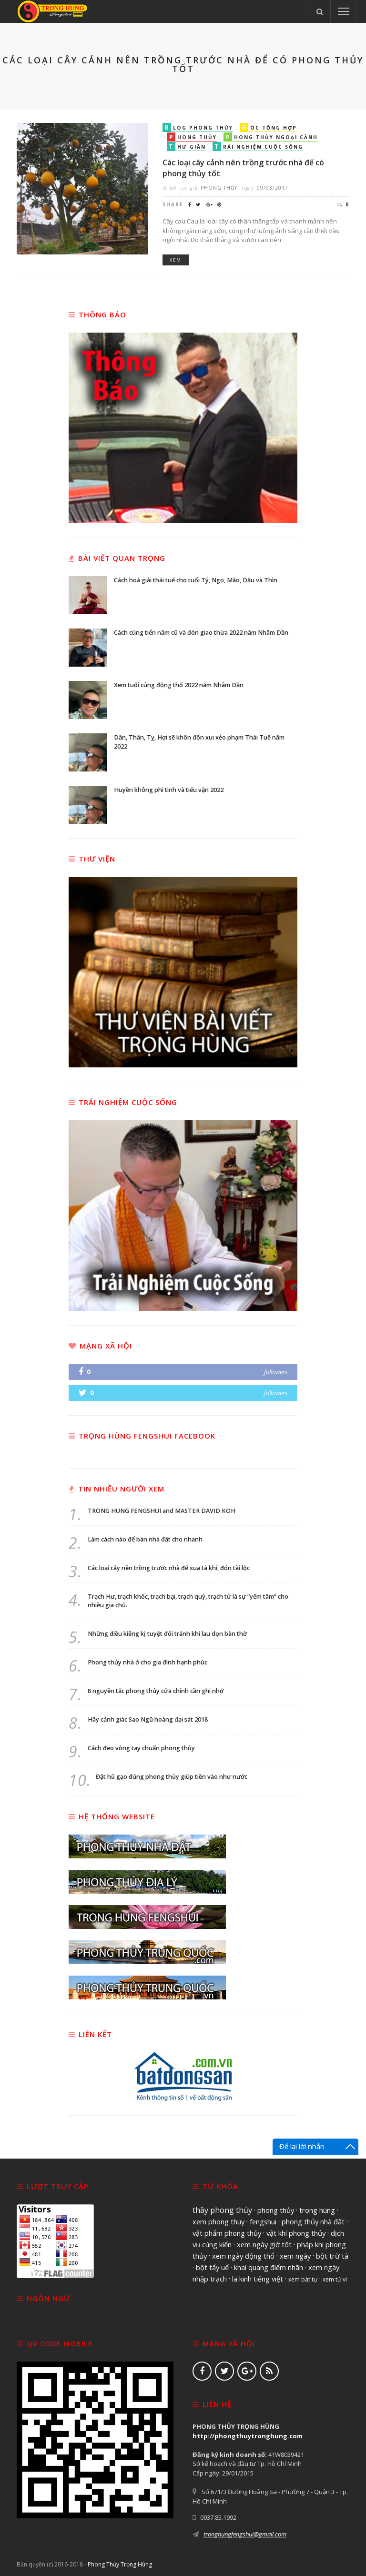  Describe the element at coordinates (257, 2278) in the screenshot. I see `la kinh tiếng việt [la kinh tiếng việt (1.517 mục)]` at that location.